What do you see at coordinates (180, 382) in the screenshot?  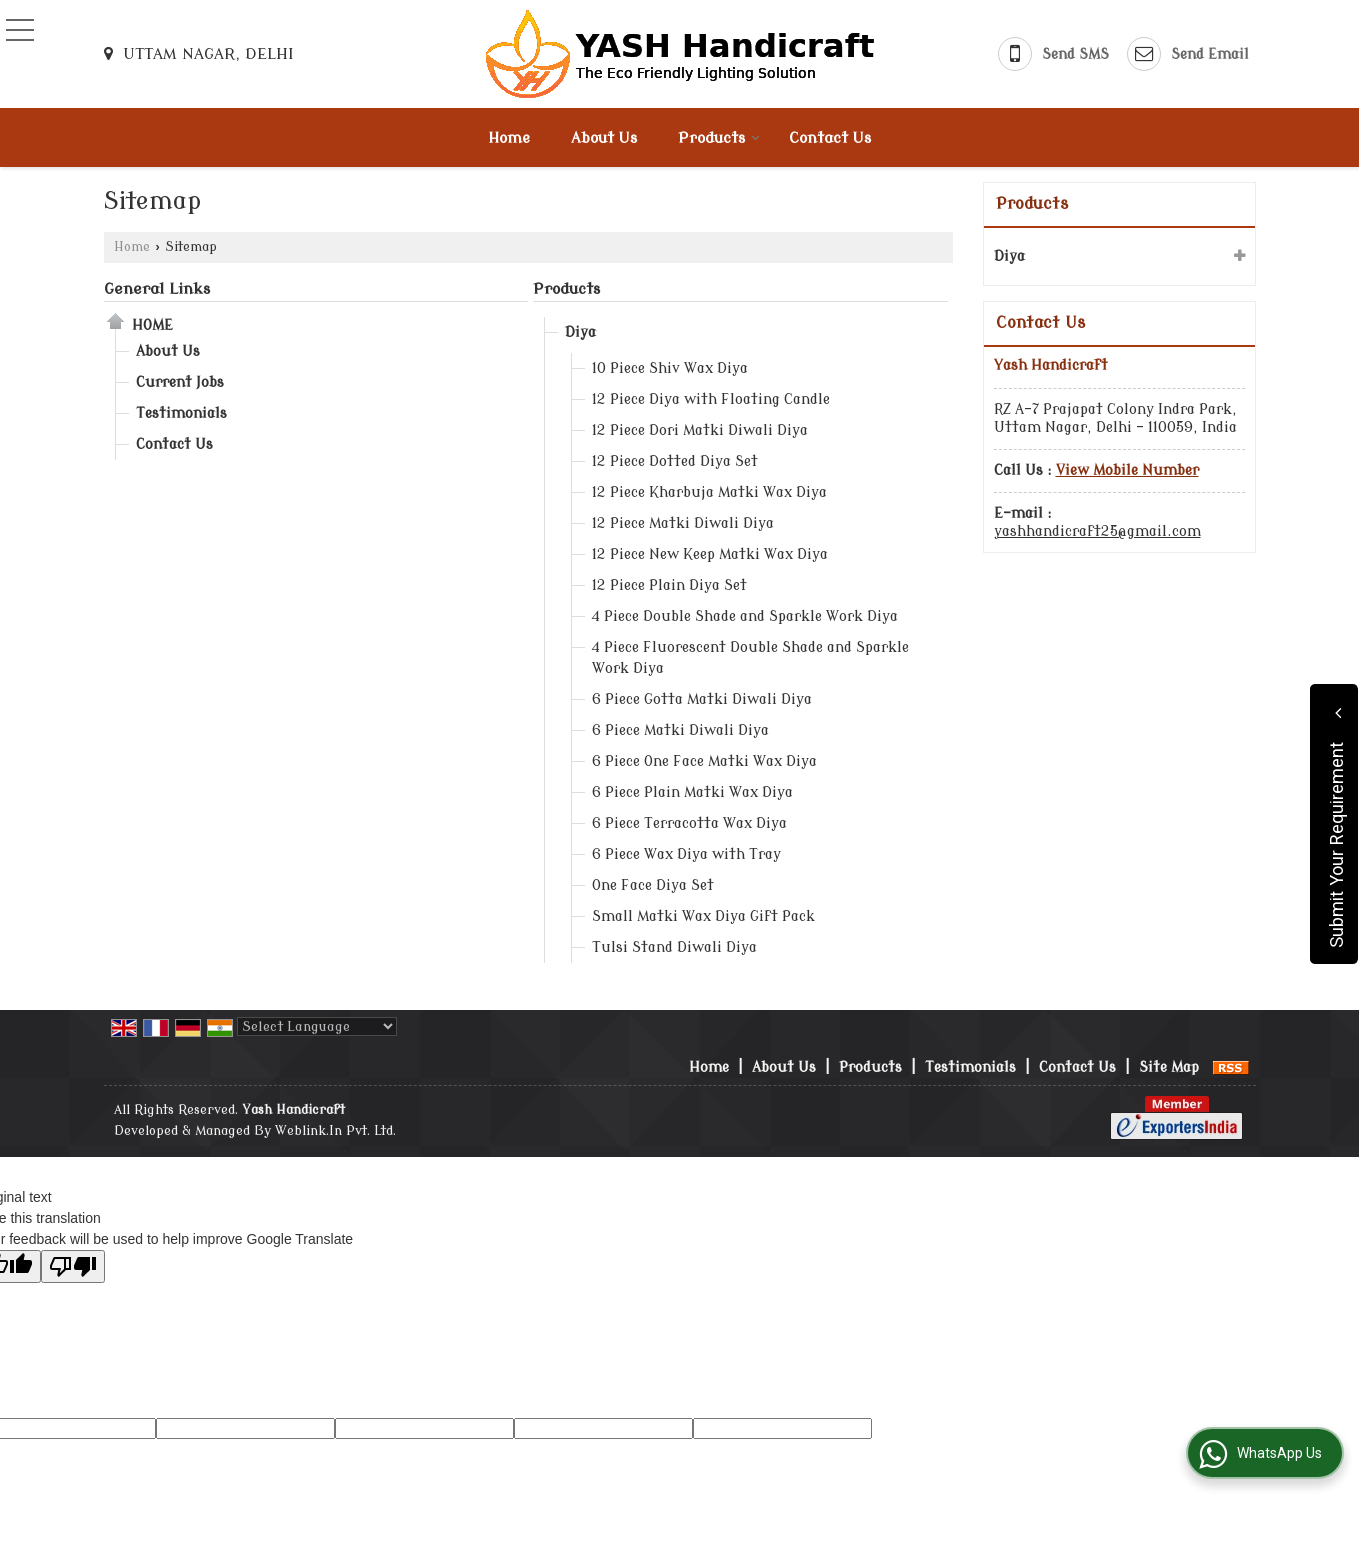 I see `Current Jobs` at bounding box center [180, 382].